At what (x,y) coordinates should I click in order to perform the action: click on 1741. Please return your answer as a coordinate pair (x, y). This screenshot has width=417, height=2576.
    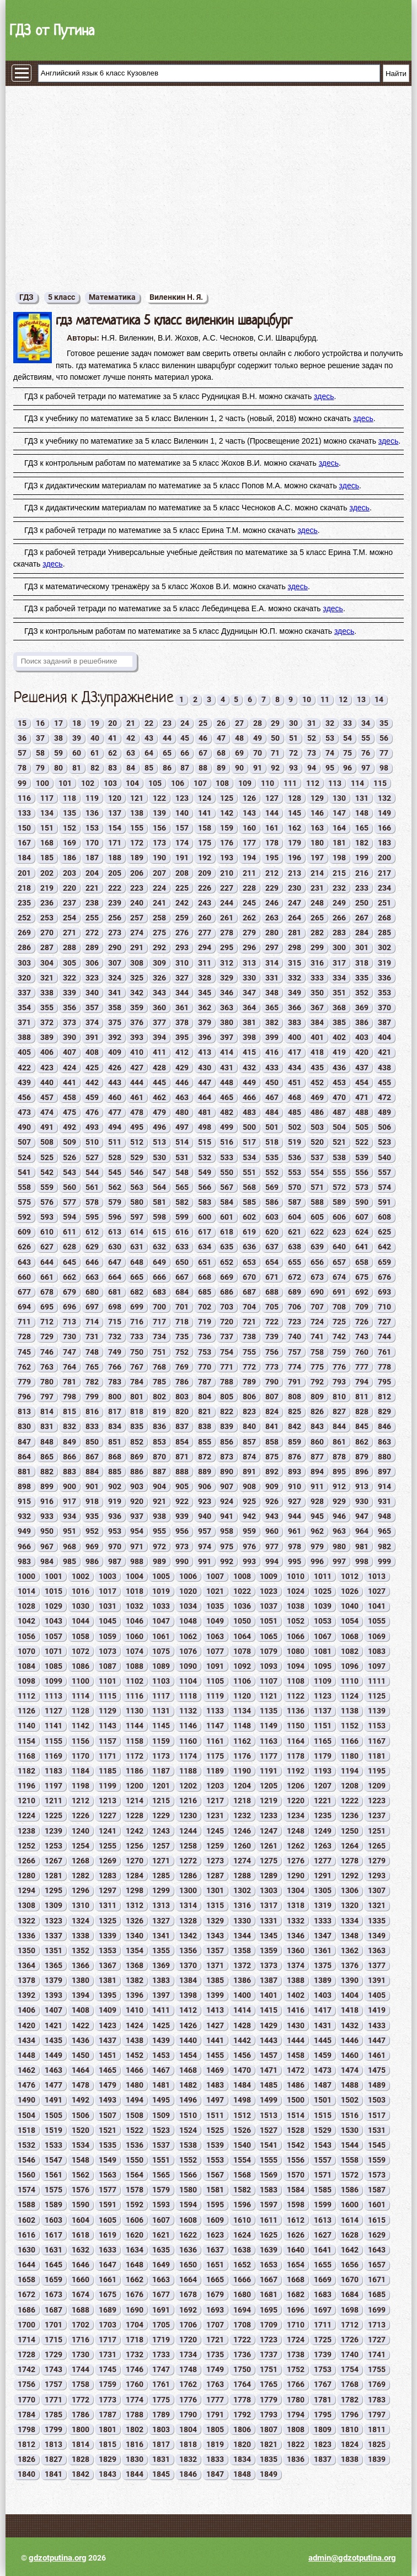
    Looking at the image, I should click on (377, 2354).